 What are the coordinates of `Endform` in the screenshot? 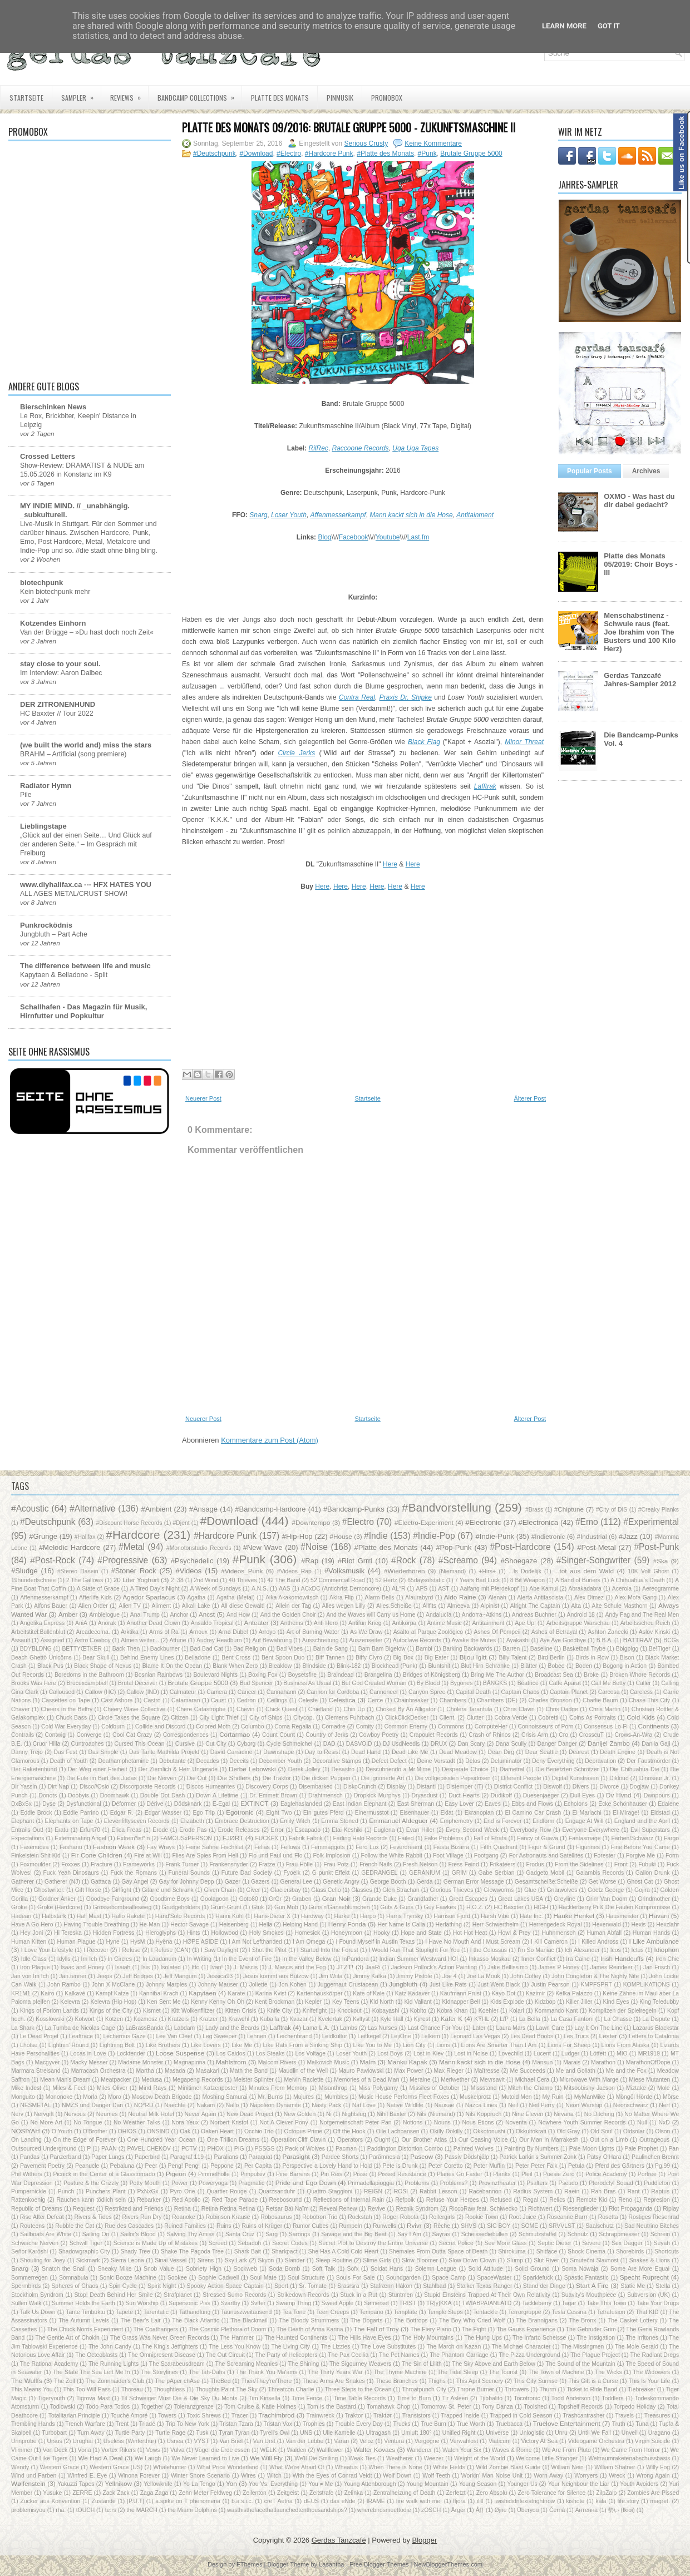 It's located at (543, 1821).